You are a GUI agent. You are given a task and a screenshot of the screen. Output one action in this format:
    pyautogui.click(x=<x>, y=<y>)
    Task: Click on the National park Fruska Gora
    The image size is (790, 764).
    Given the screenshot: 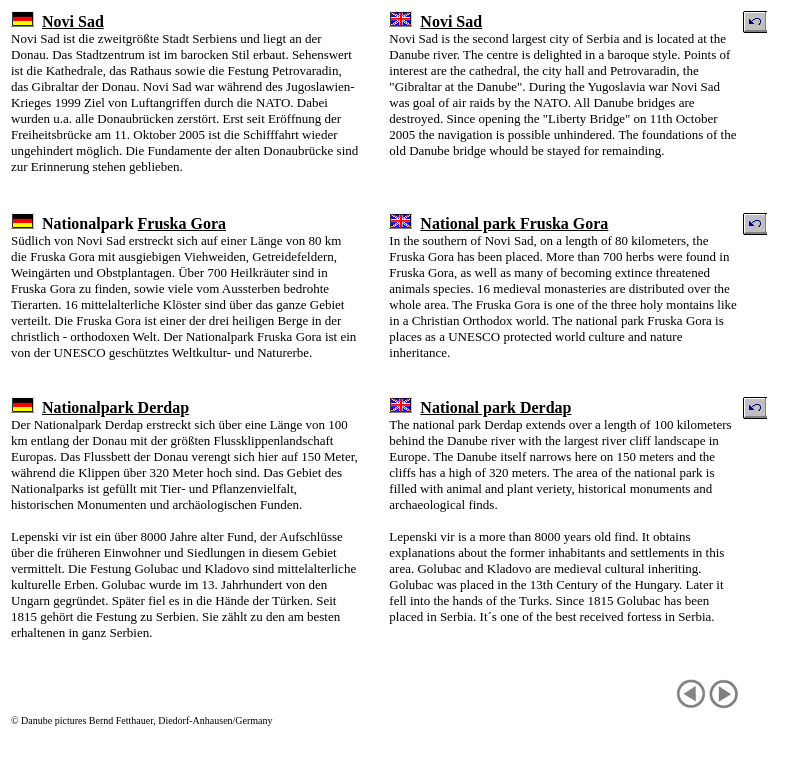 What is the action you would take?
    pyautogui.click(x=514, y=223)
    